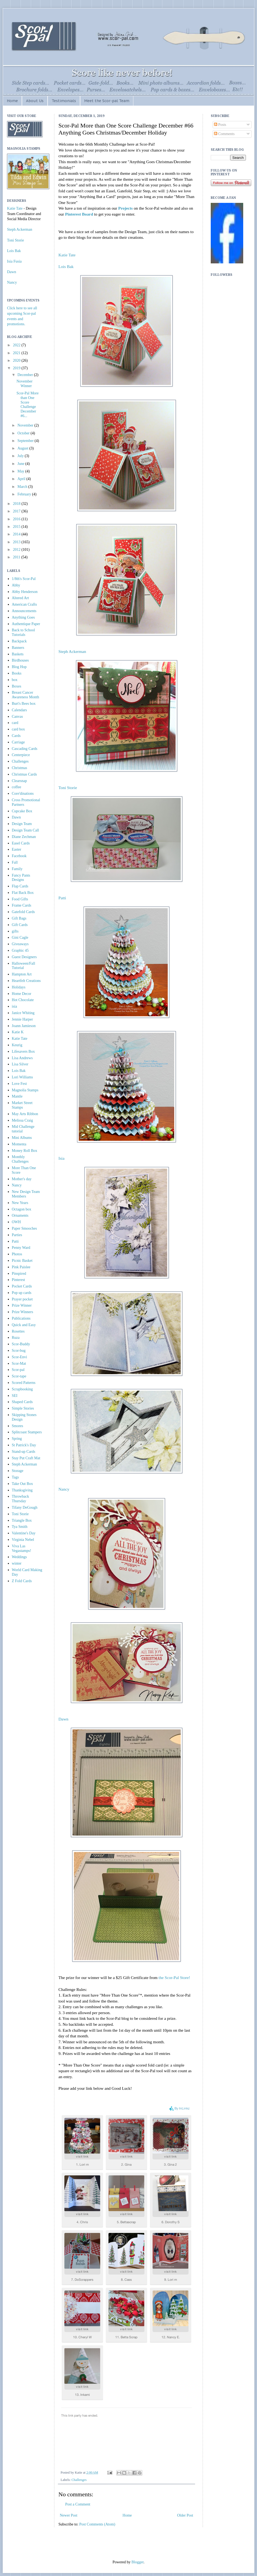 Image resolution: width=257 pixels, height=2576 pixels. Describe the element at coordinates (19, 768) in the screenshot. I see `Christmas` at that location.